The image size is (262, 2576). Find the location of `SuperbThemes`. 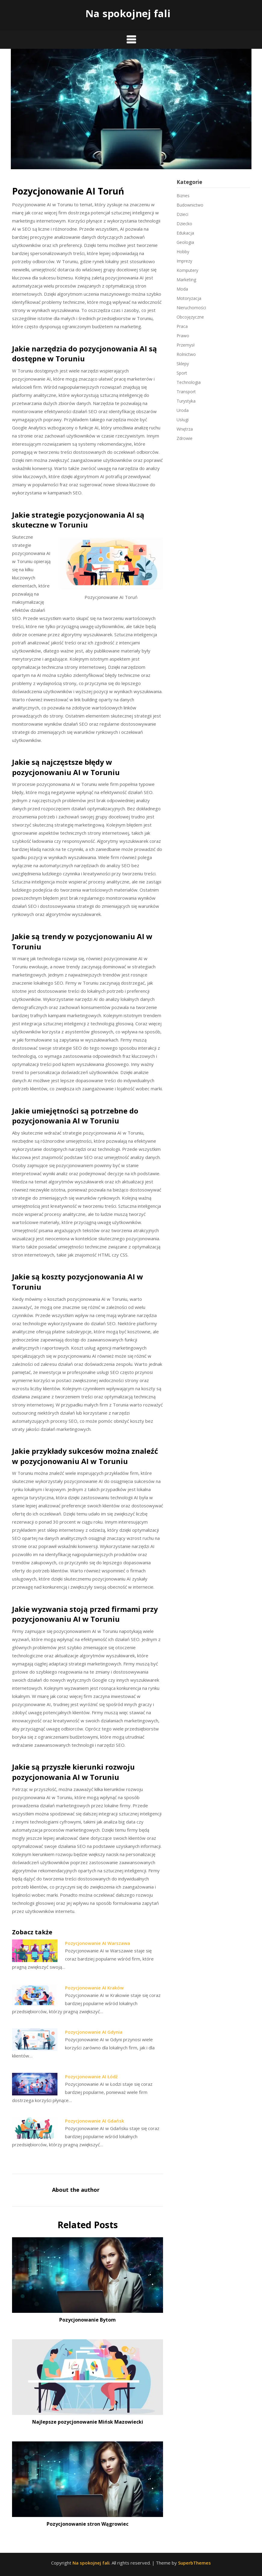

SuperbThemes is located at coordinates (194, 2563).